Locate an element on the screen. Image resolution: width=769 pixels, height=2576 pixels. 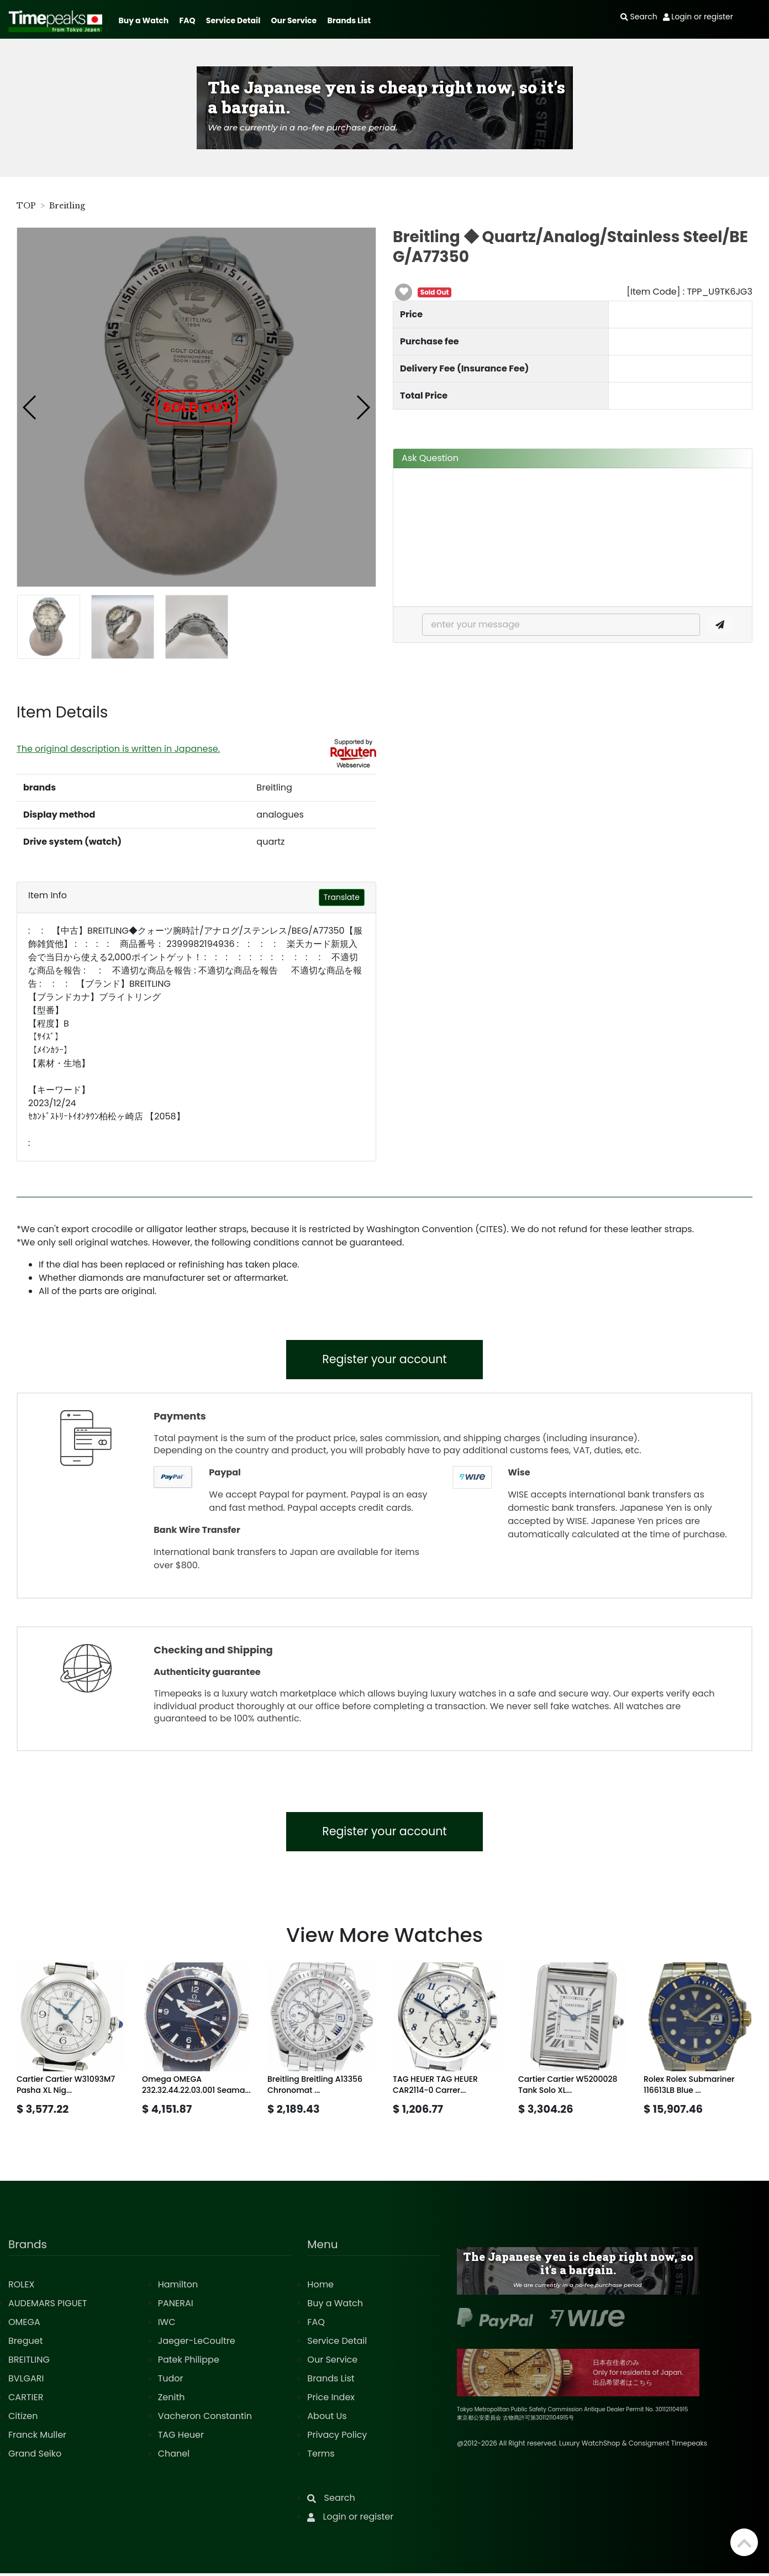
Grand Seiko is located at coordinates (34, 2456).